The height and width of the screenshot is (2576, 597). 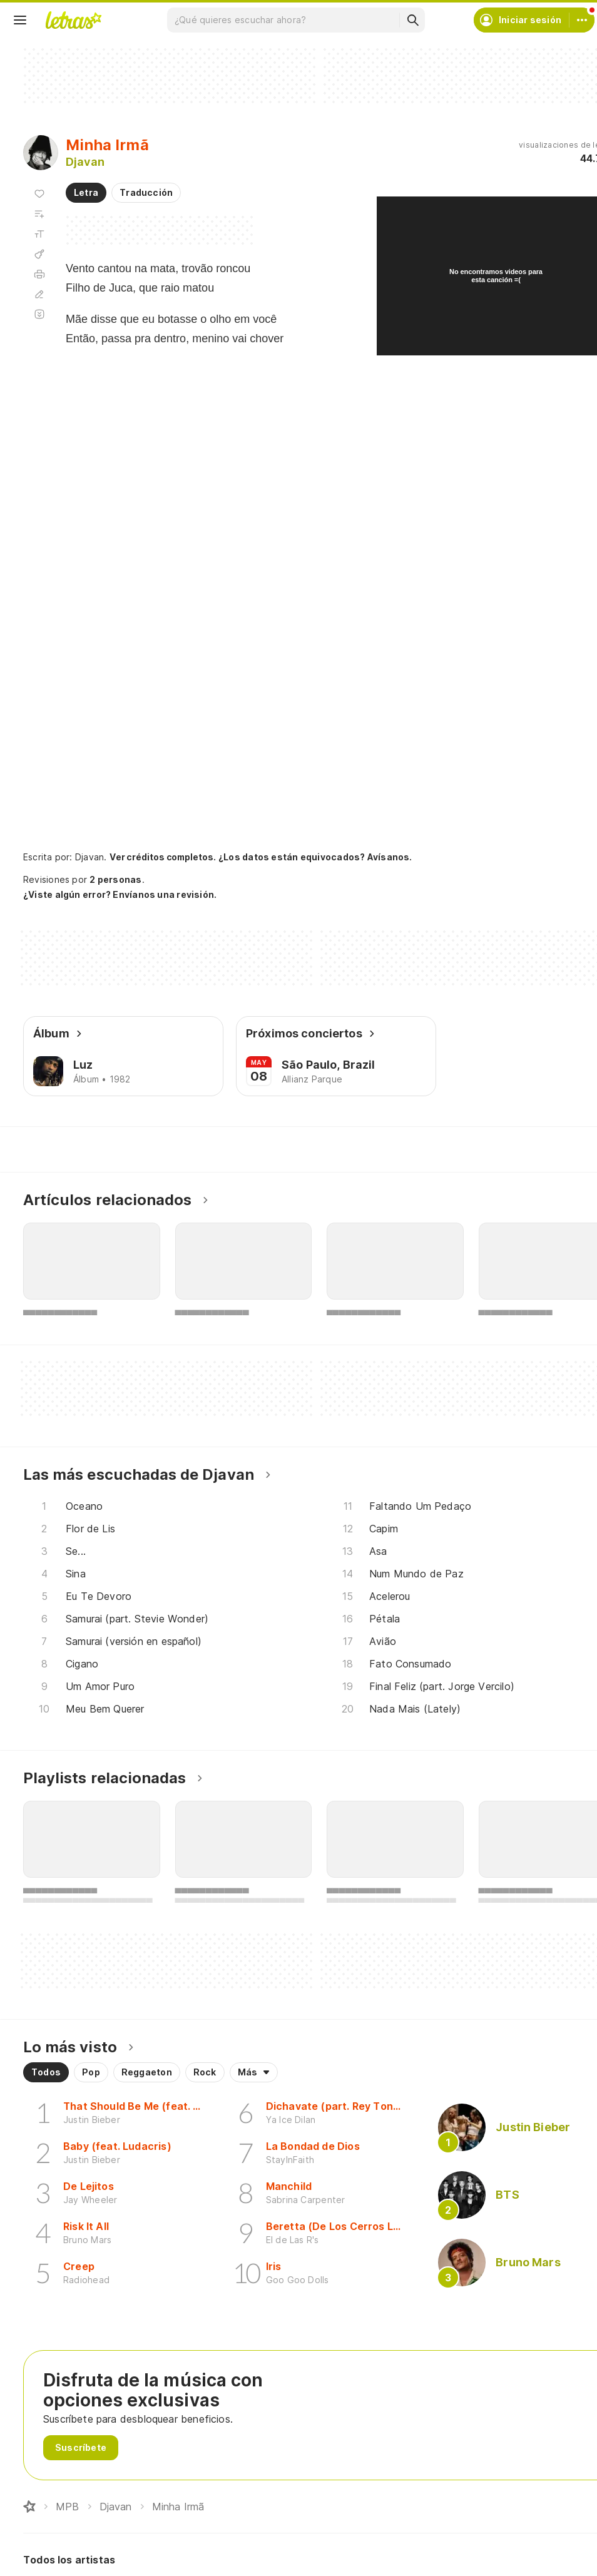 What do you see at coordinates (315, 857) in the screenshot?
I see `¿Los datos están equivocados? Avísanos.` at bounding box center [315, 857].